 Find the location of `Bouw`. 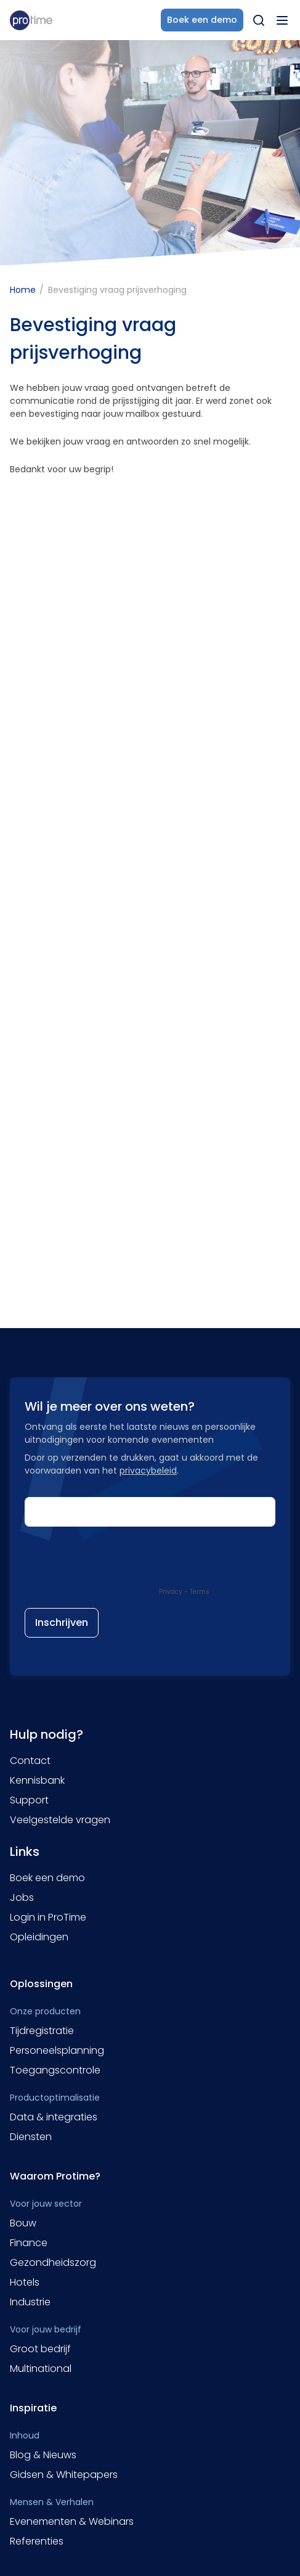

Bouw is located at coordinates (23, 2223).